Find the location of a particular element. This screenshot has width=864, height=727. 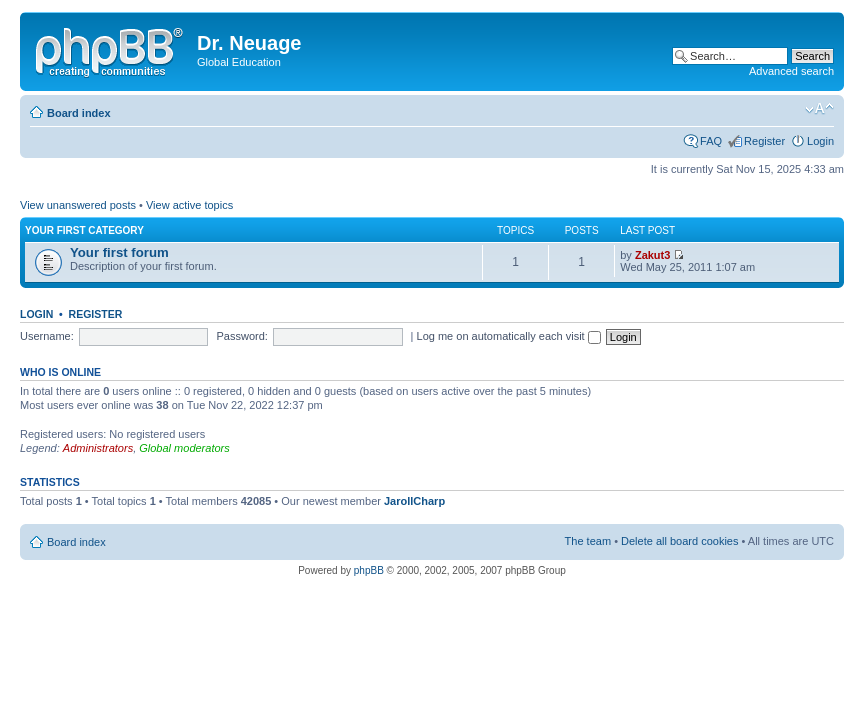

Board index is located at coordinates (79, 113).